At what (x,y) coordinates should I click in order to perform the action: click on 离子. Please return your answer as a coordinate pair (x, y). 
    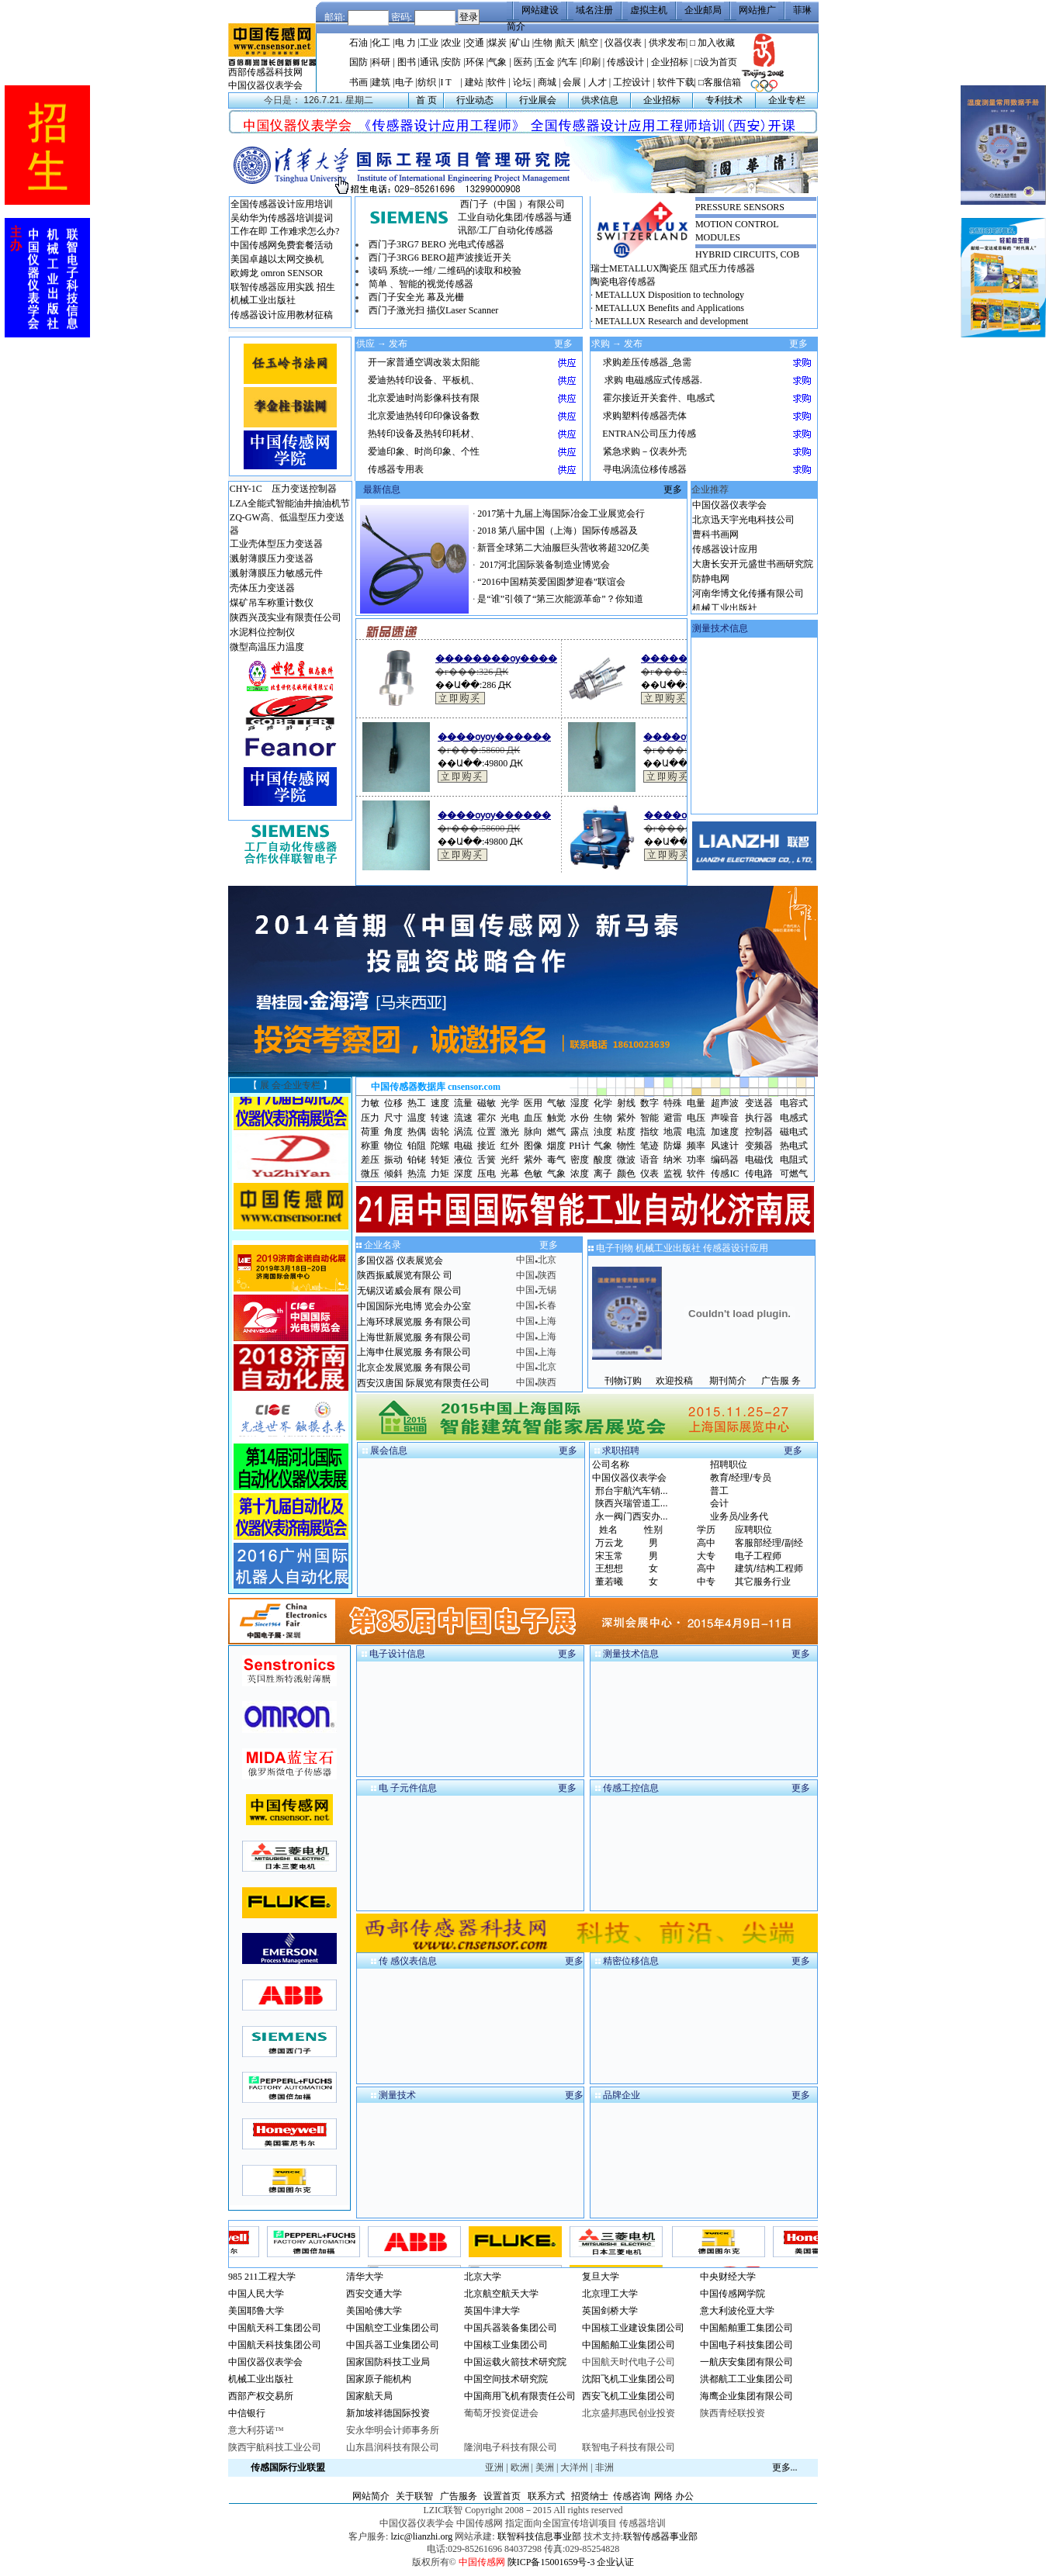
    Looking at the image, I should click on (603, 1173).